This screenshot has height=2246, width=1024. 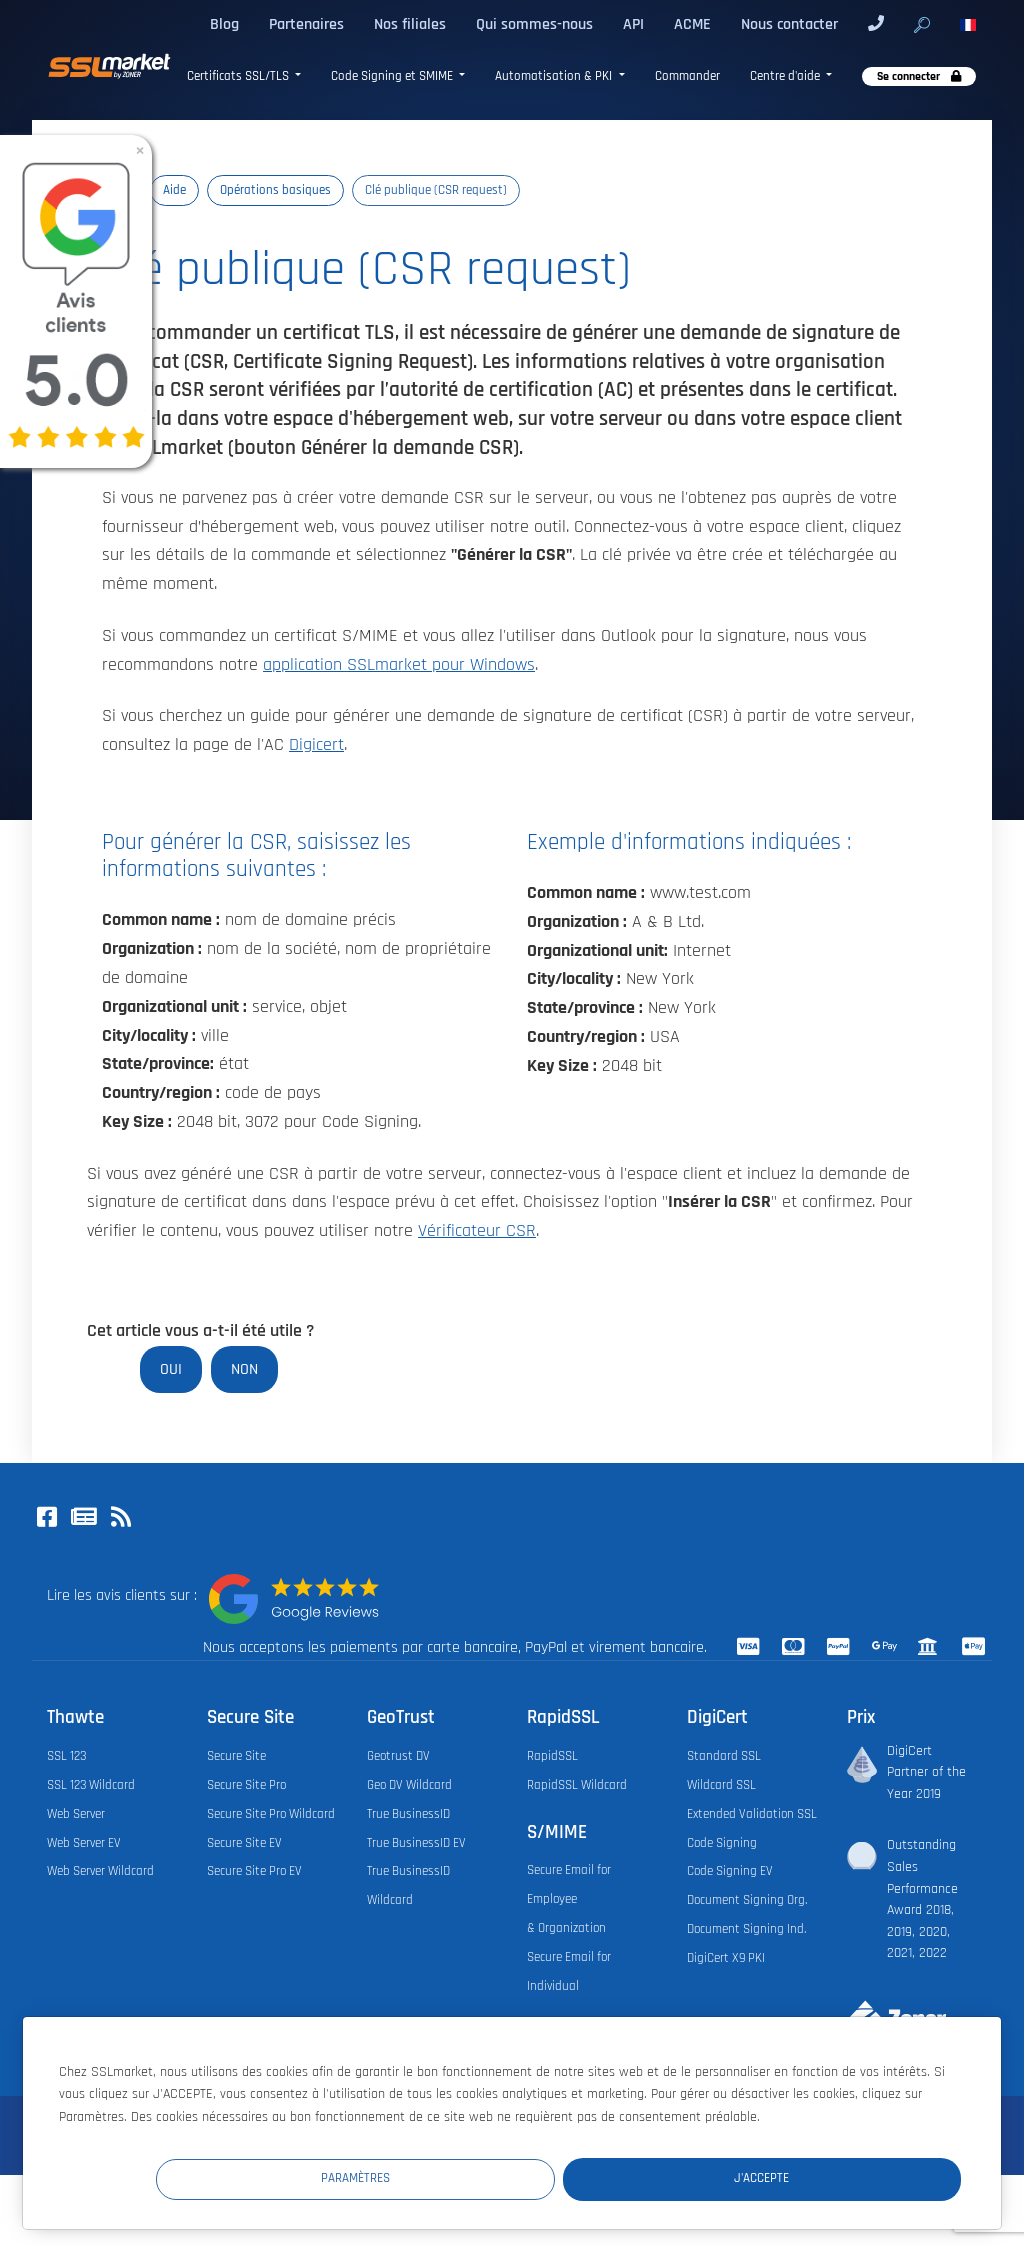 I want to click on Web Server, so click(x=76, y=1814).